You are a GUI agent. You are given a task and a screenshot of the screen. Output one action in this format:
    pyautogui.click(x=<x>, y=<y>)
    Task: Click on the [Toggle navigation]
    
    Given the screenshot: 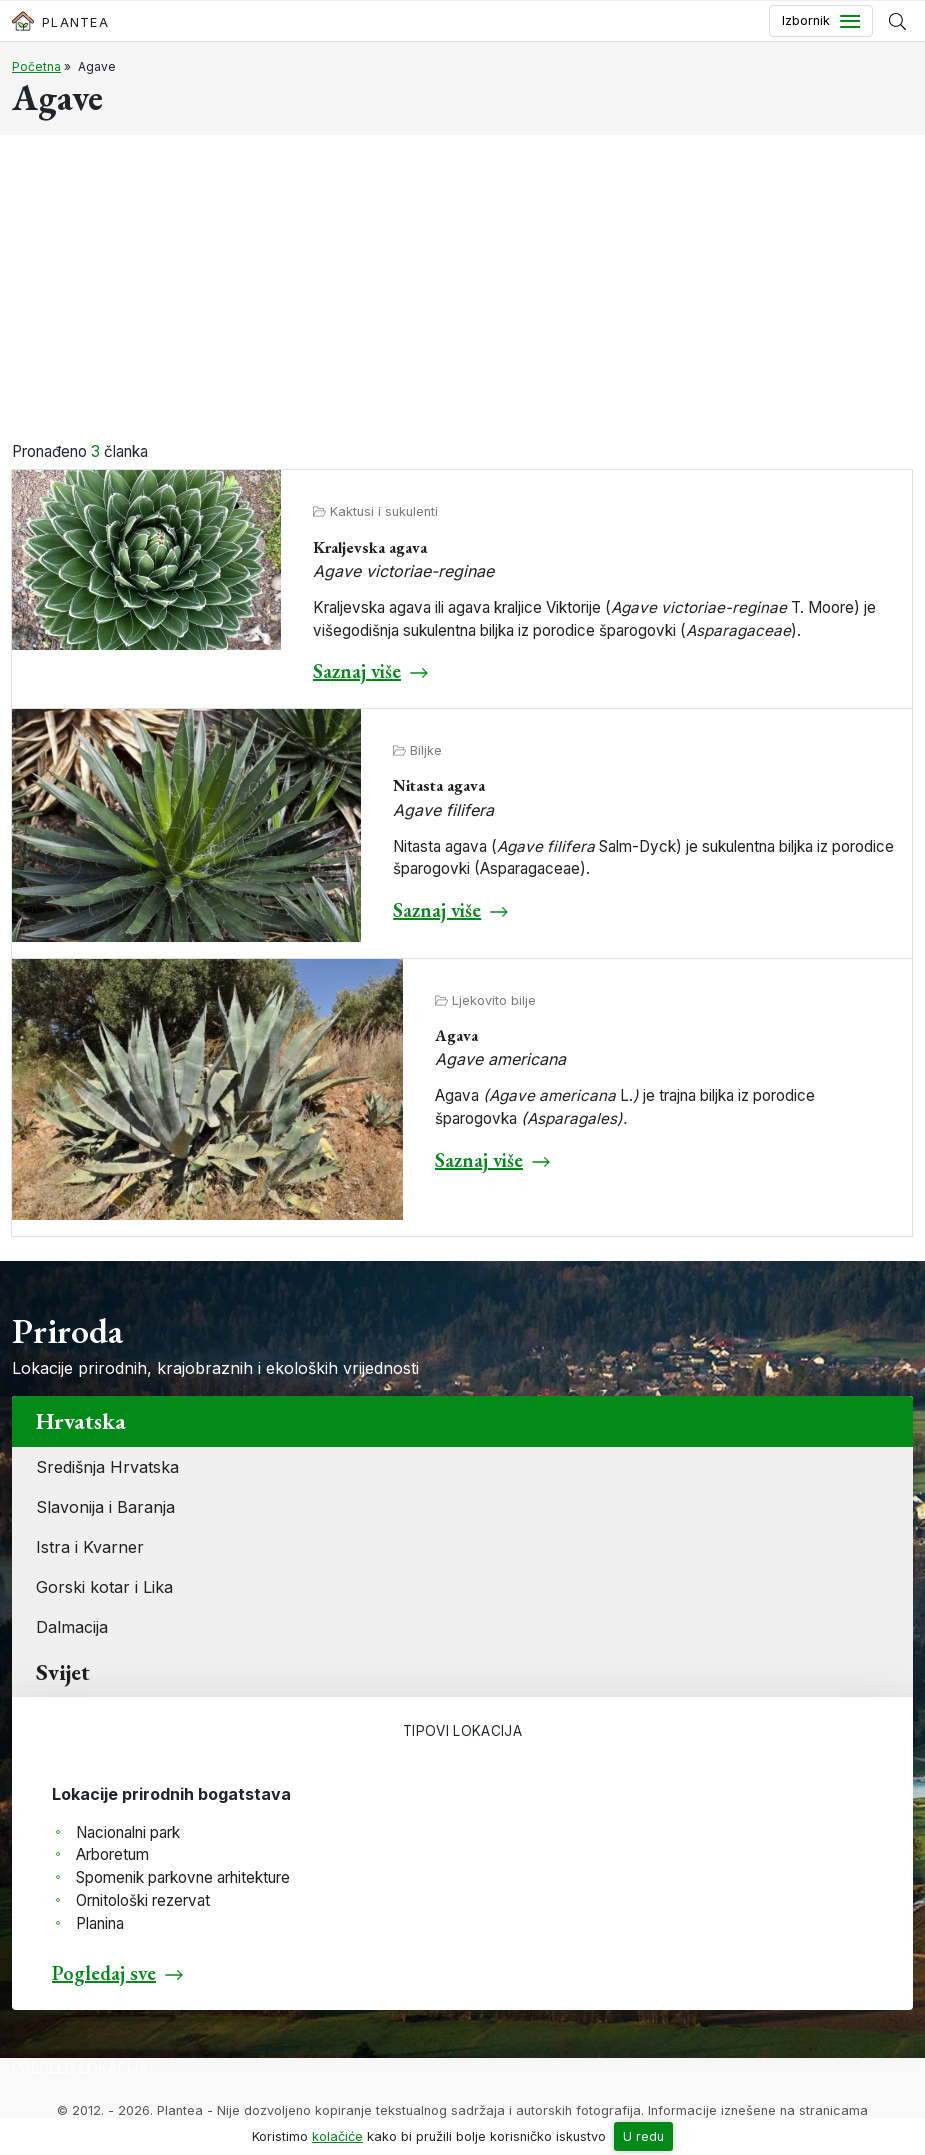 What is the action you would take?
    pyautogui.click(x=821, y=21)
    